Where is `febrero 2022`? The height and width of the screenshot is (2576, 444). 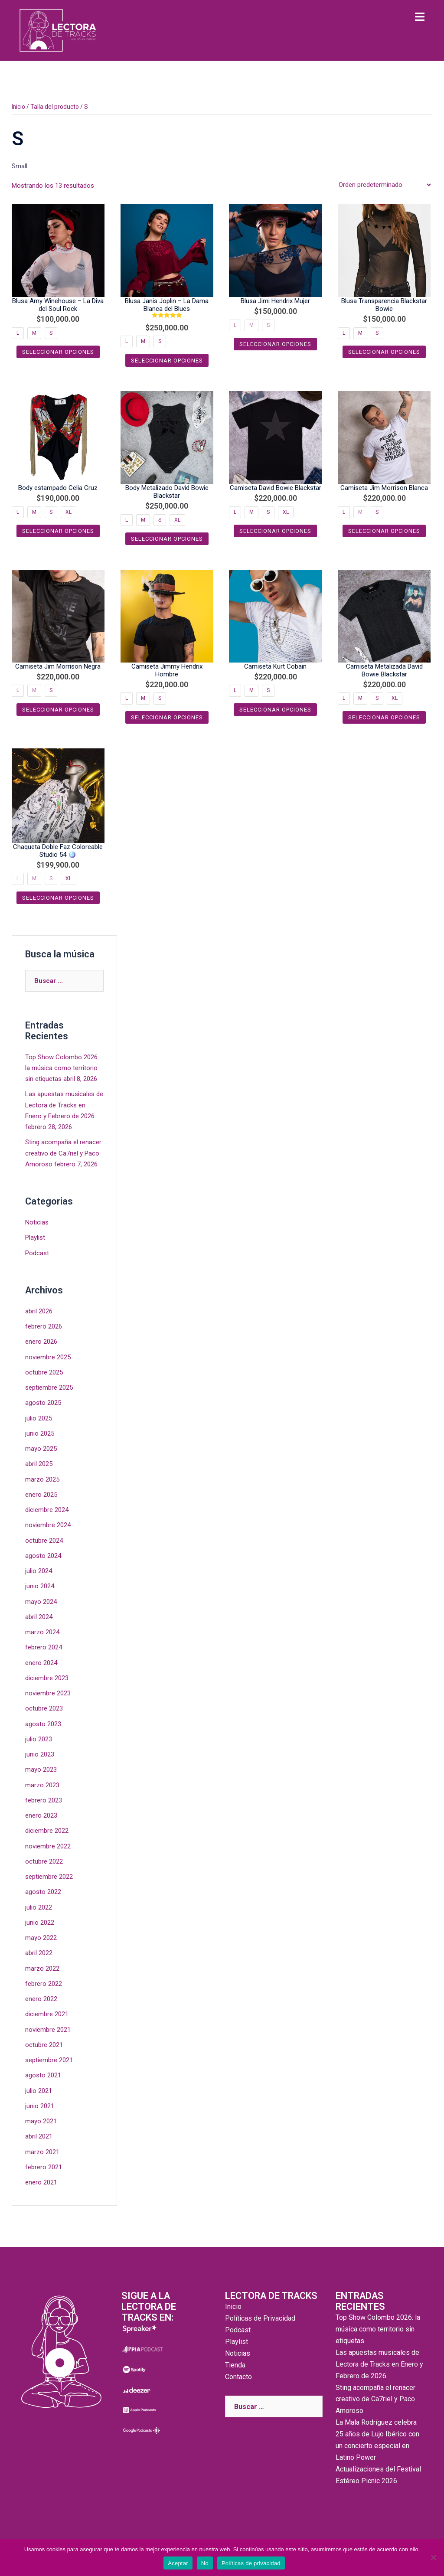
febrero 2022 is located at coordinates (43, 1982).